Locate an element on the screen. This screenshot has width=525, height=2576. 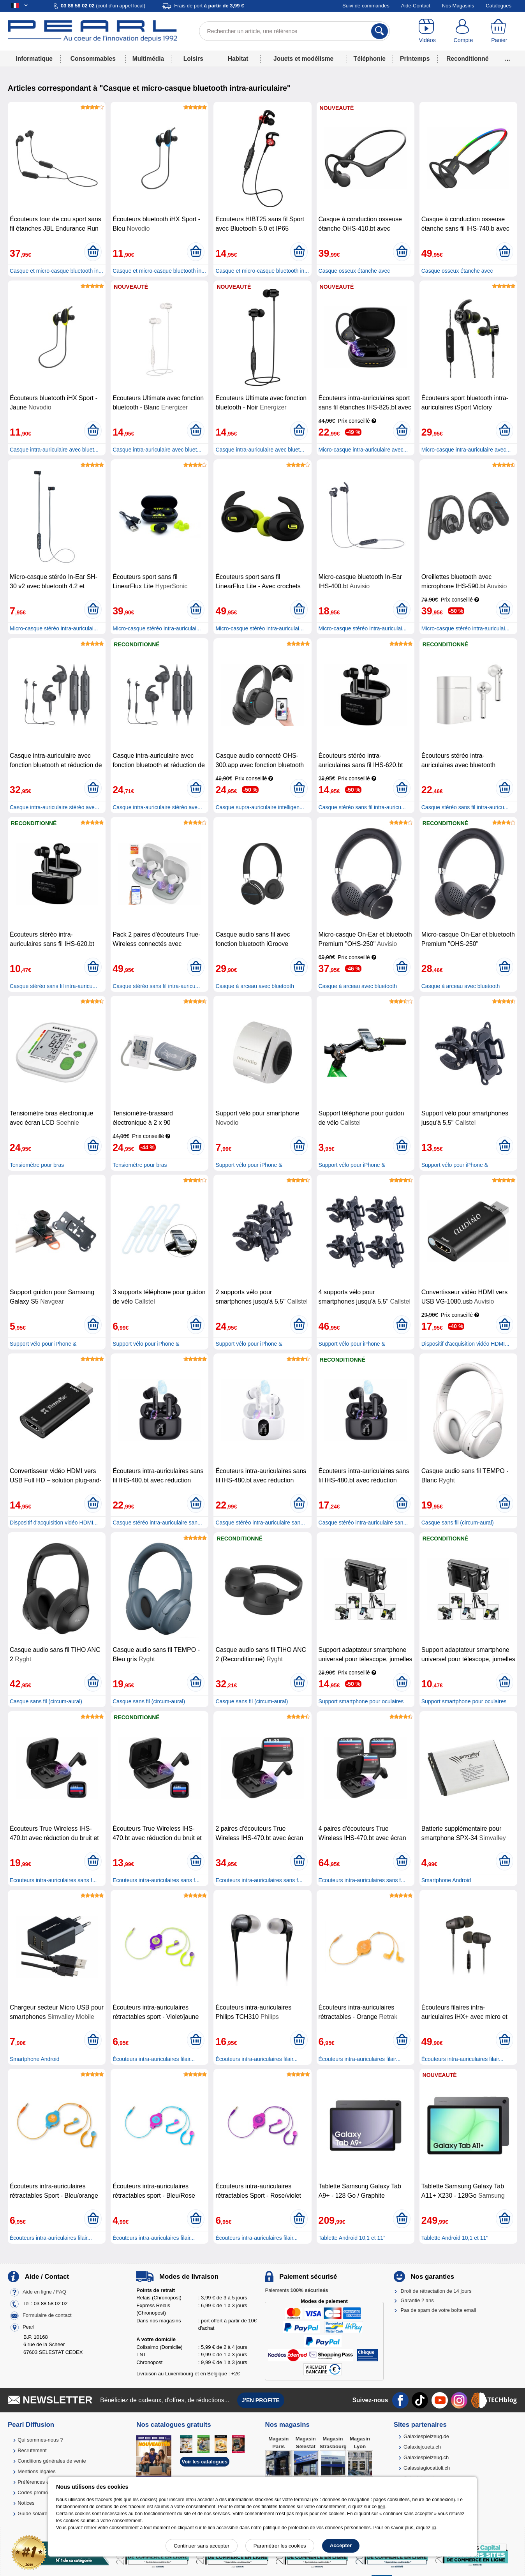
Consommables is located at coordinates (93, 58).